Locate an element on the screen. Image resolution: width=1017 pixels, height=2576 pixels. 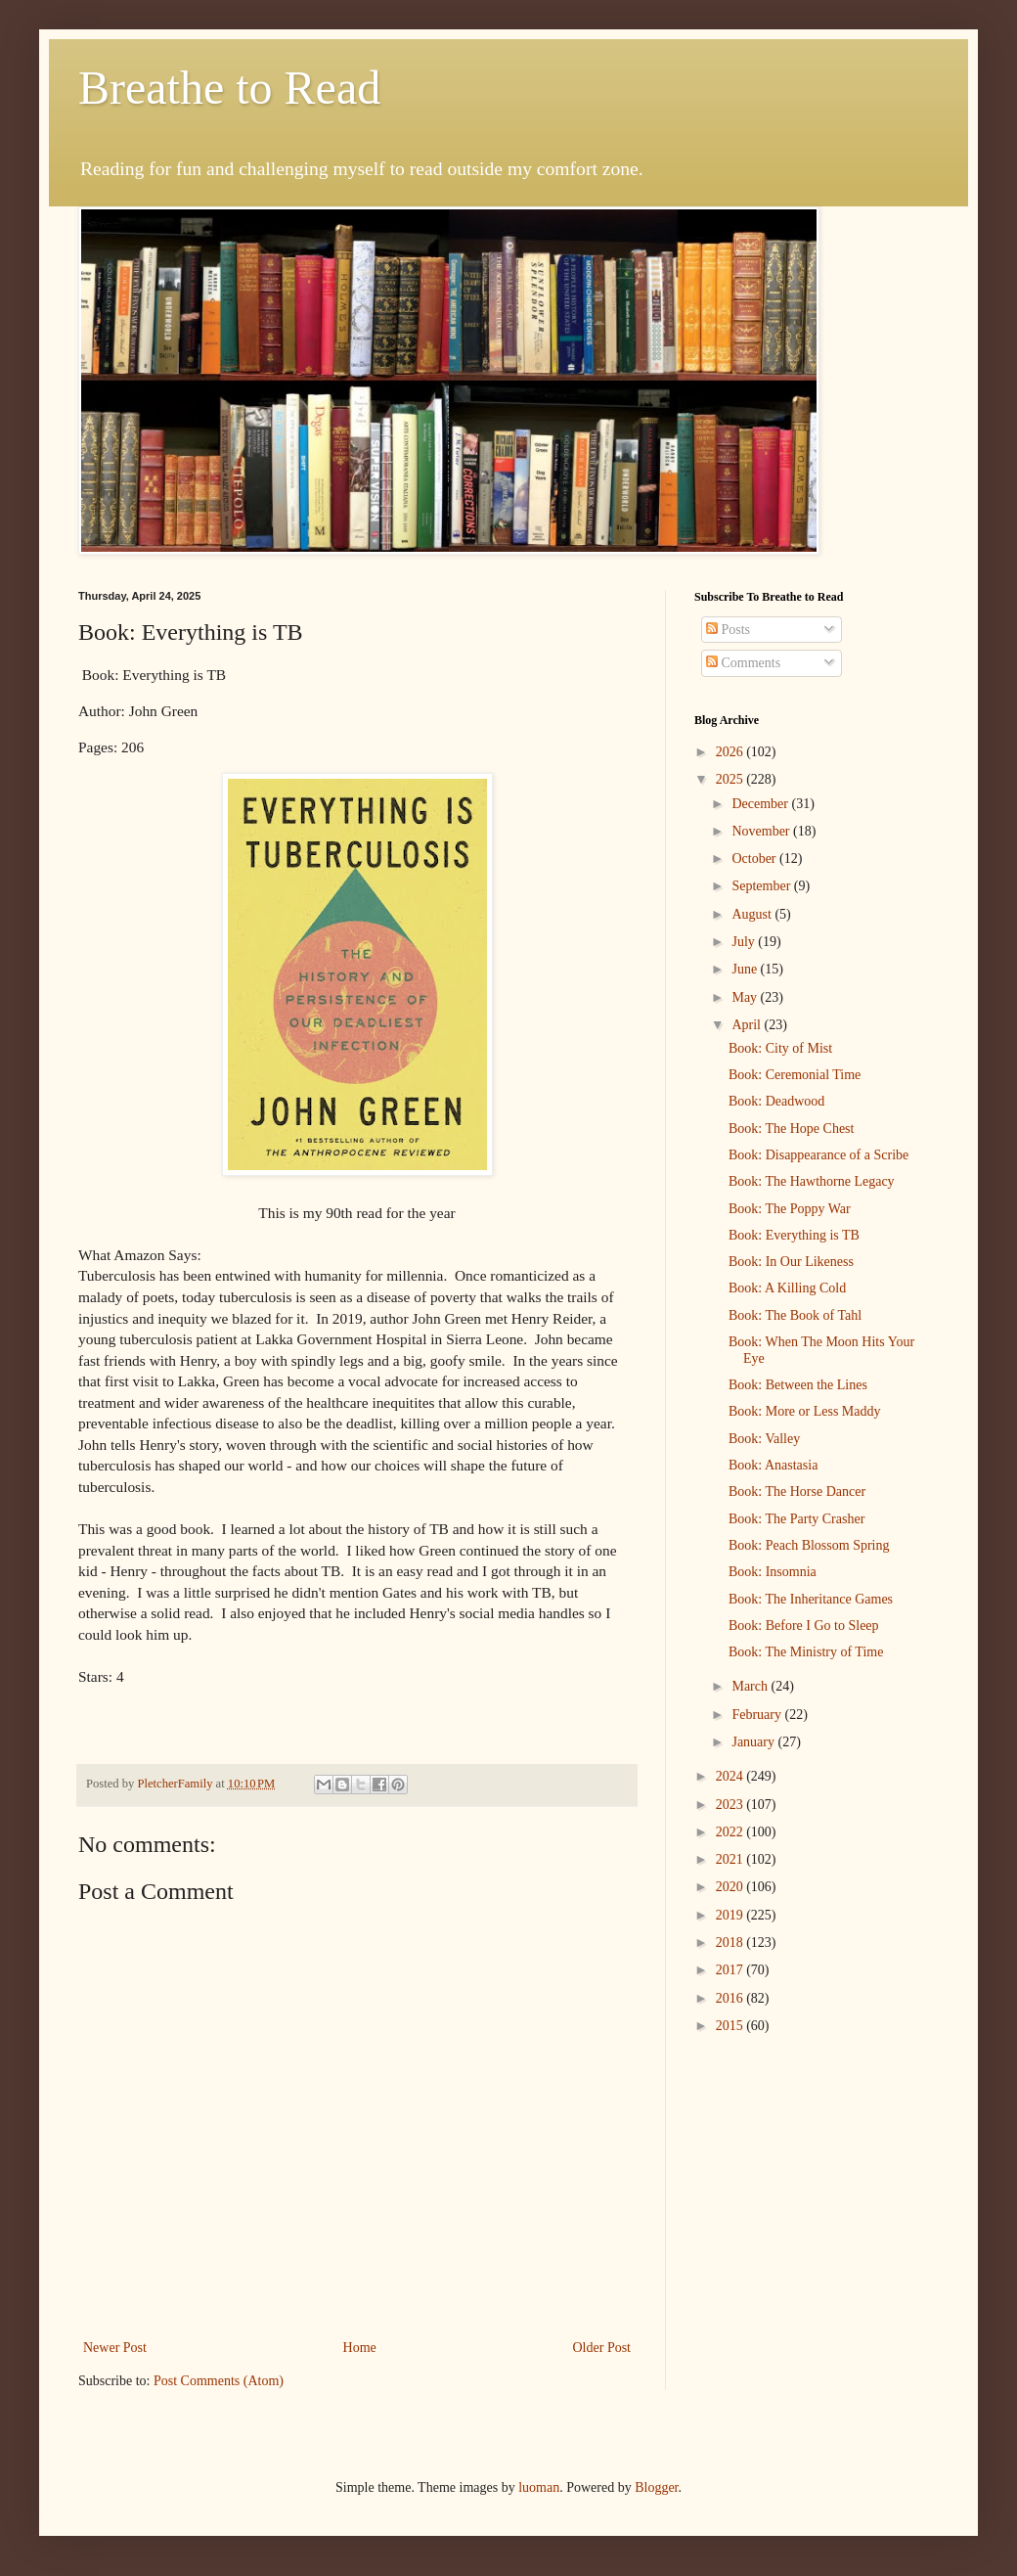
March is located at coordinates (751, 1686).